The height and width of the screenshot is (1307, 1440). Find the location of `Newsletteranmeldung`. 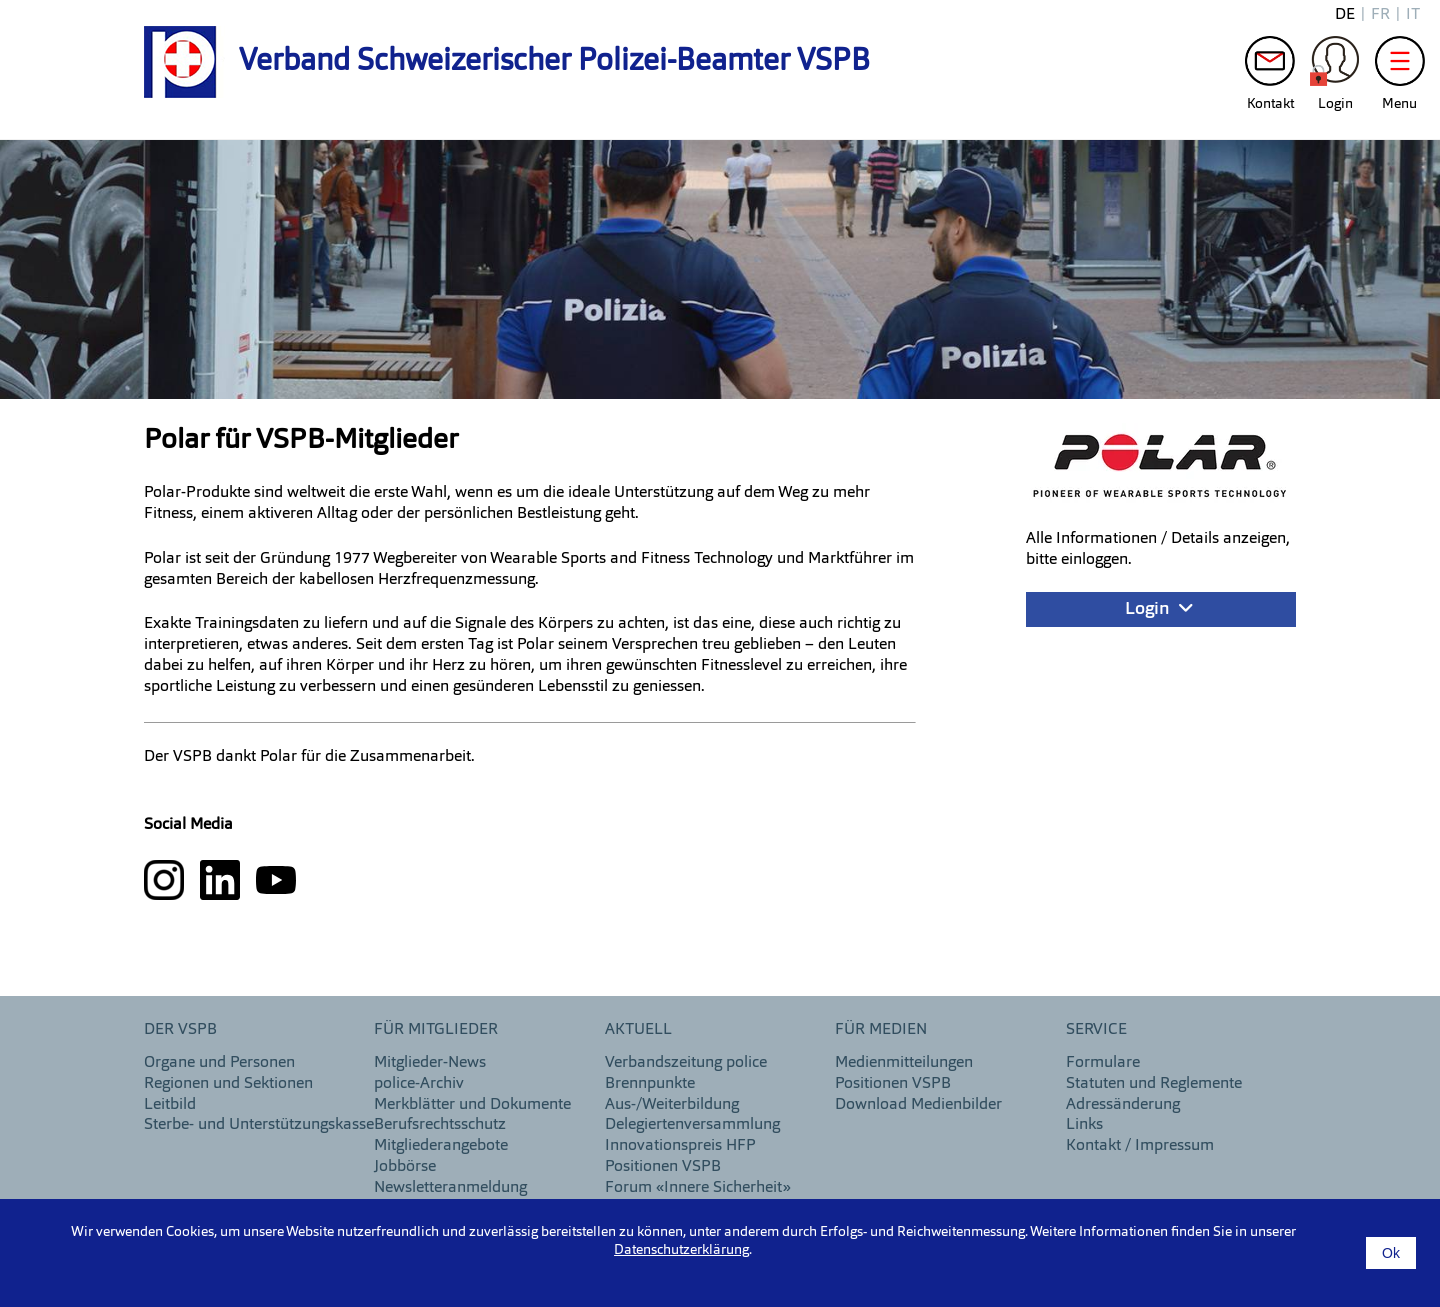

Newsletteranmeldung is located at coordinates (450, 1188).